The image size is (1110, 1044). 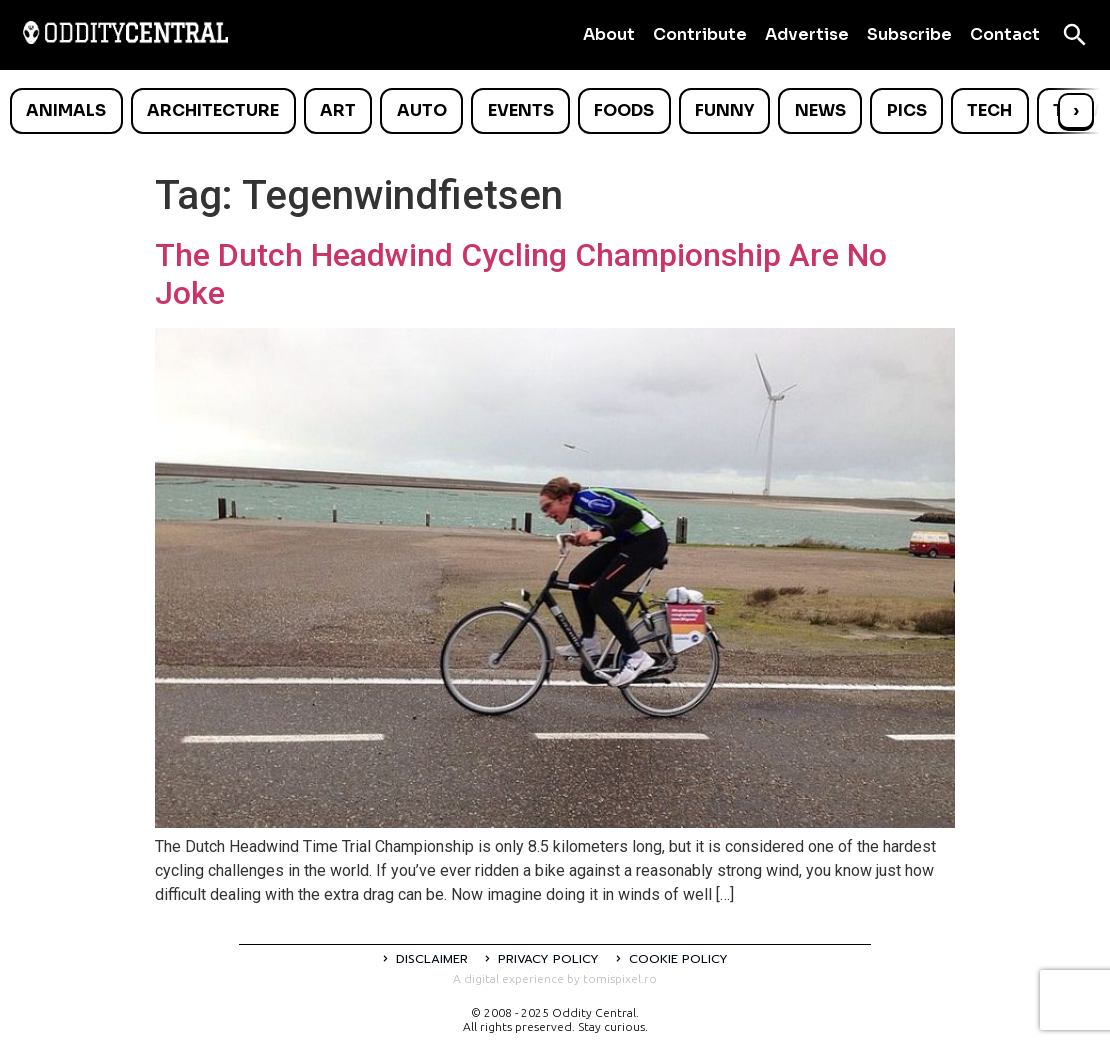 I want to click on Art, so click(x=338, y=110).